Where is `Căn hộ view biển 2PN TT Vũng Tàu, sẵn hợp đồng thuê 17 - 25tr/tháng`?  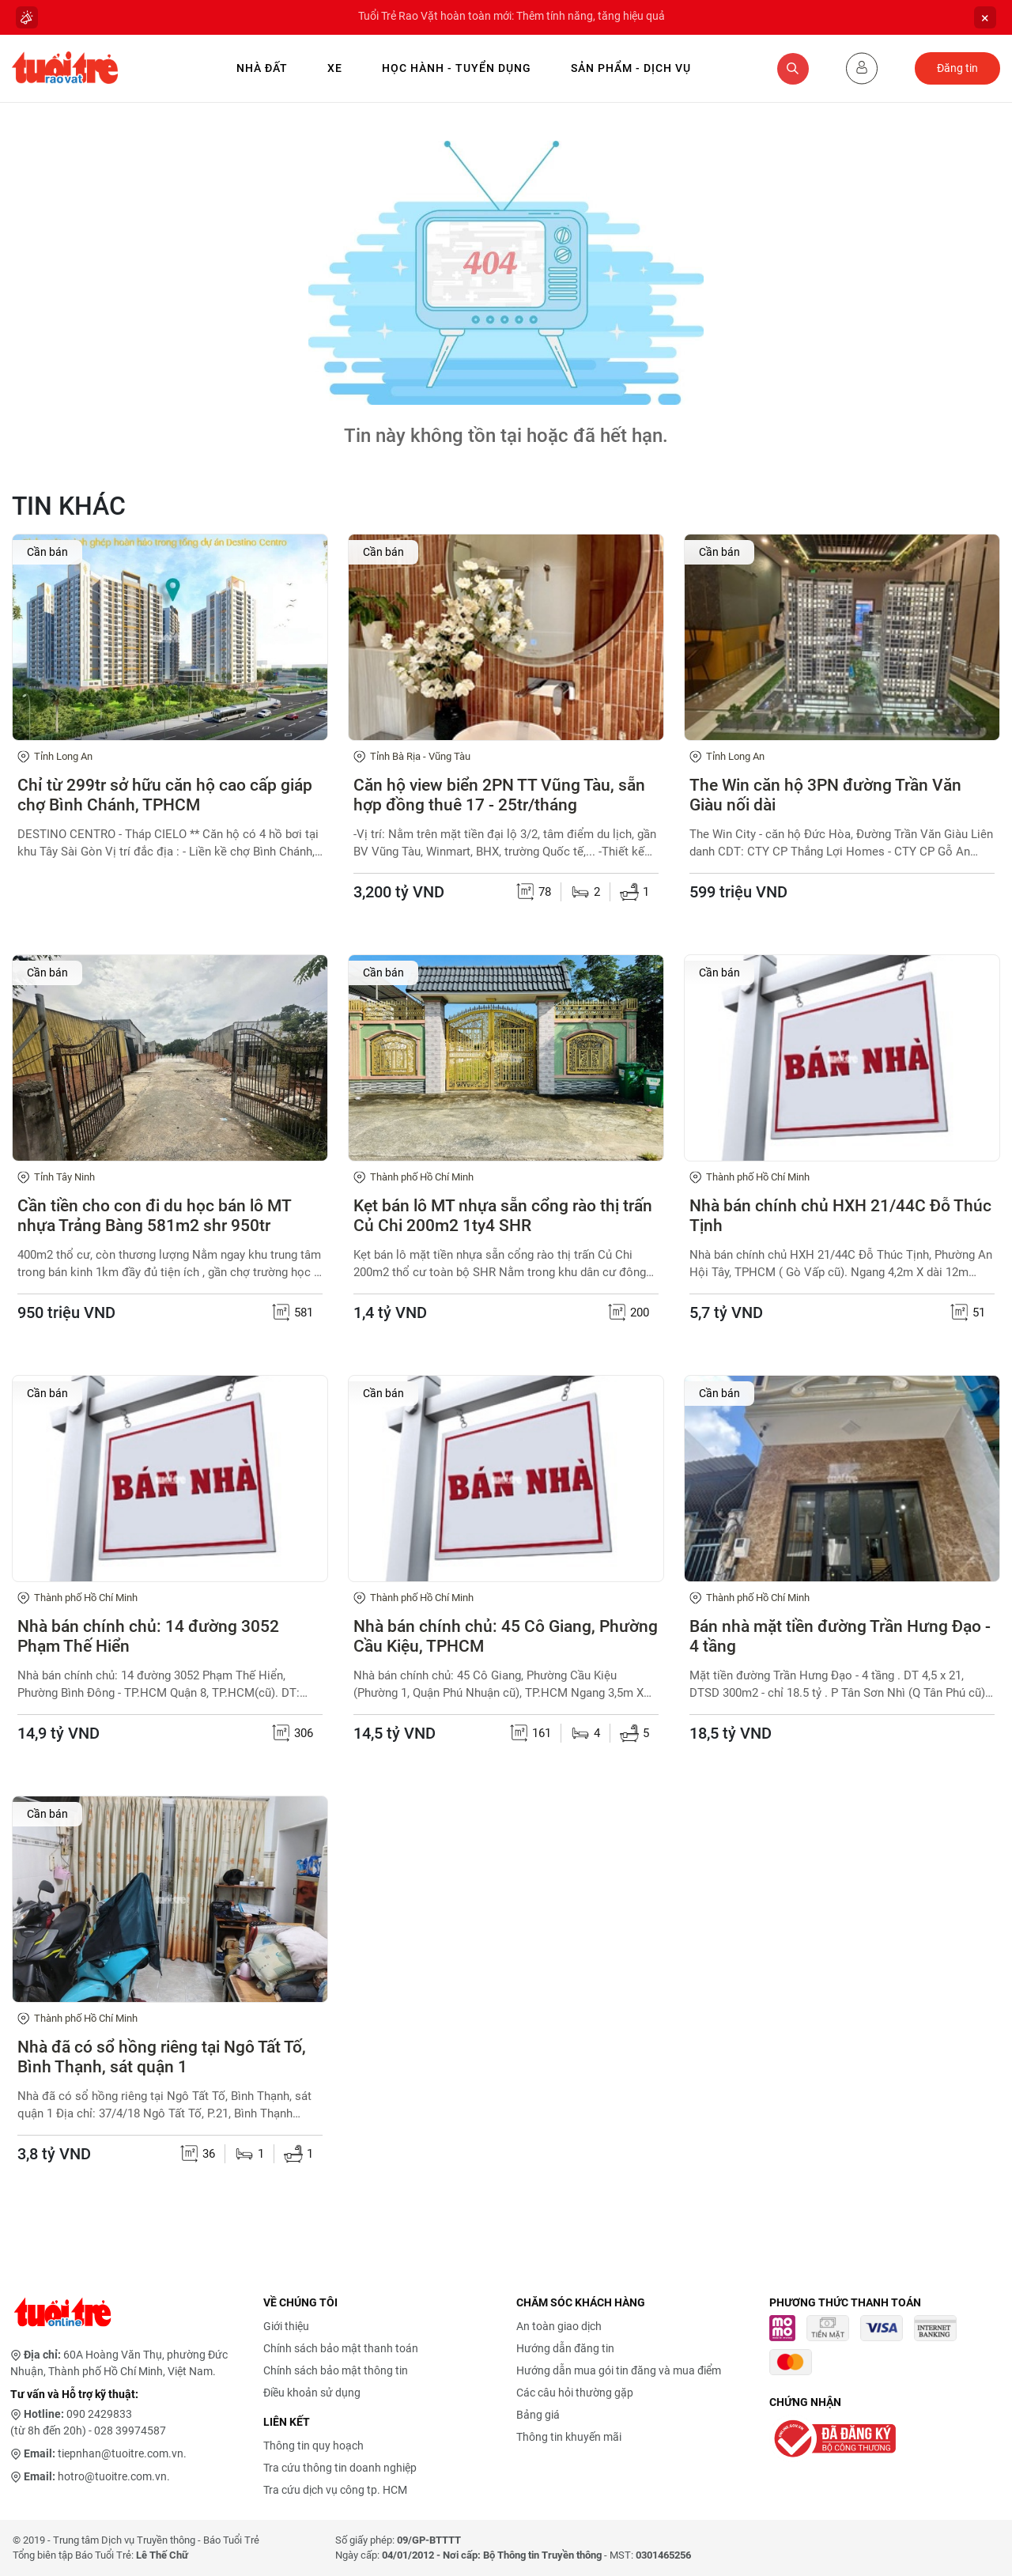
Căn hộ view biển 2PN TT Vũng Tàu, sẵn hợp đồng thuê 17 - 25tr/tháng is located at coordinates (499, 795).